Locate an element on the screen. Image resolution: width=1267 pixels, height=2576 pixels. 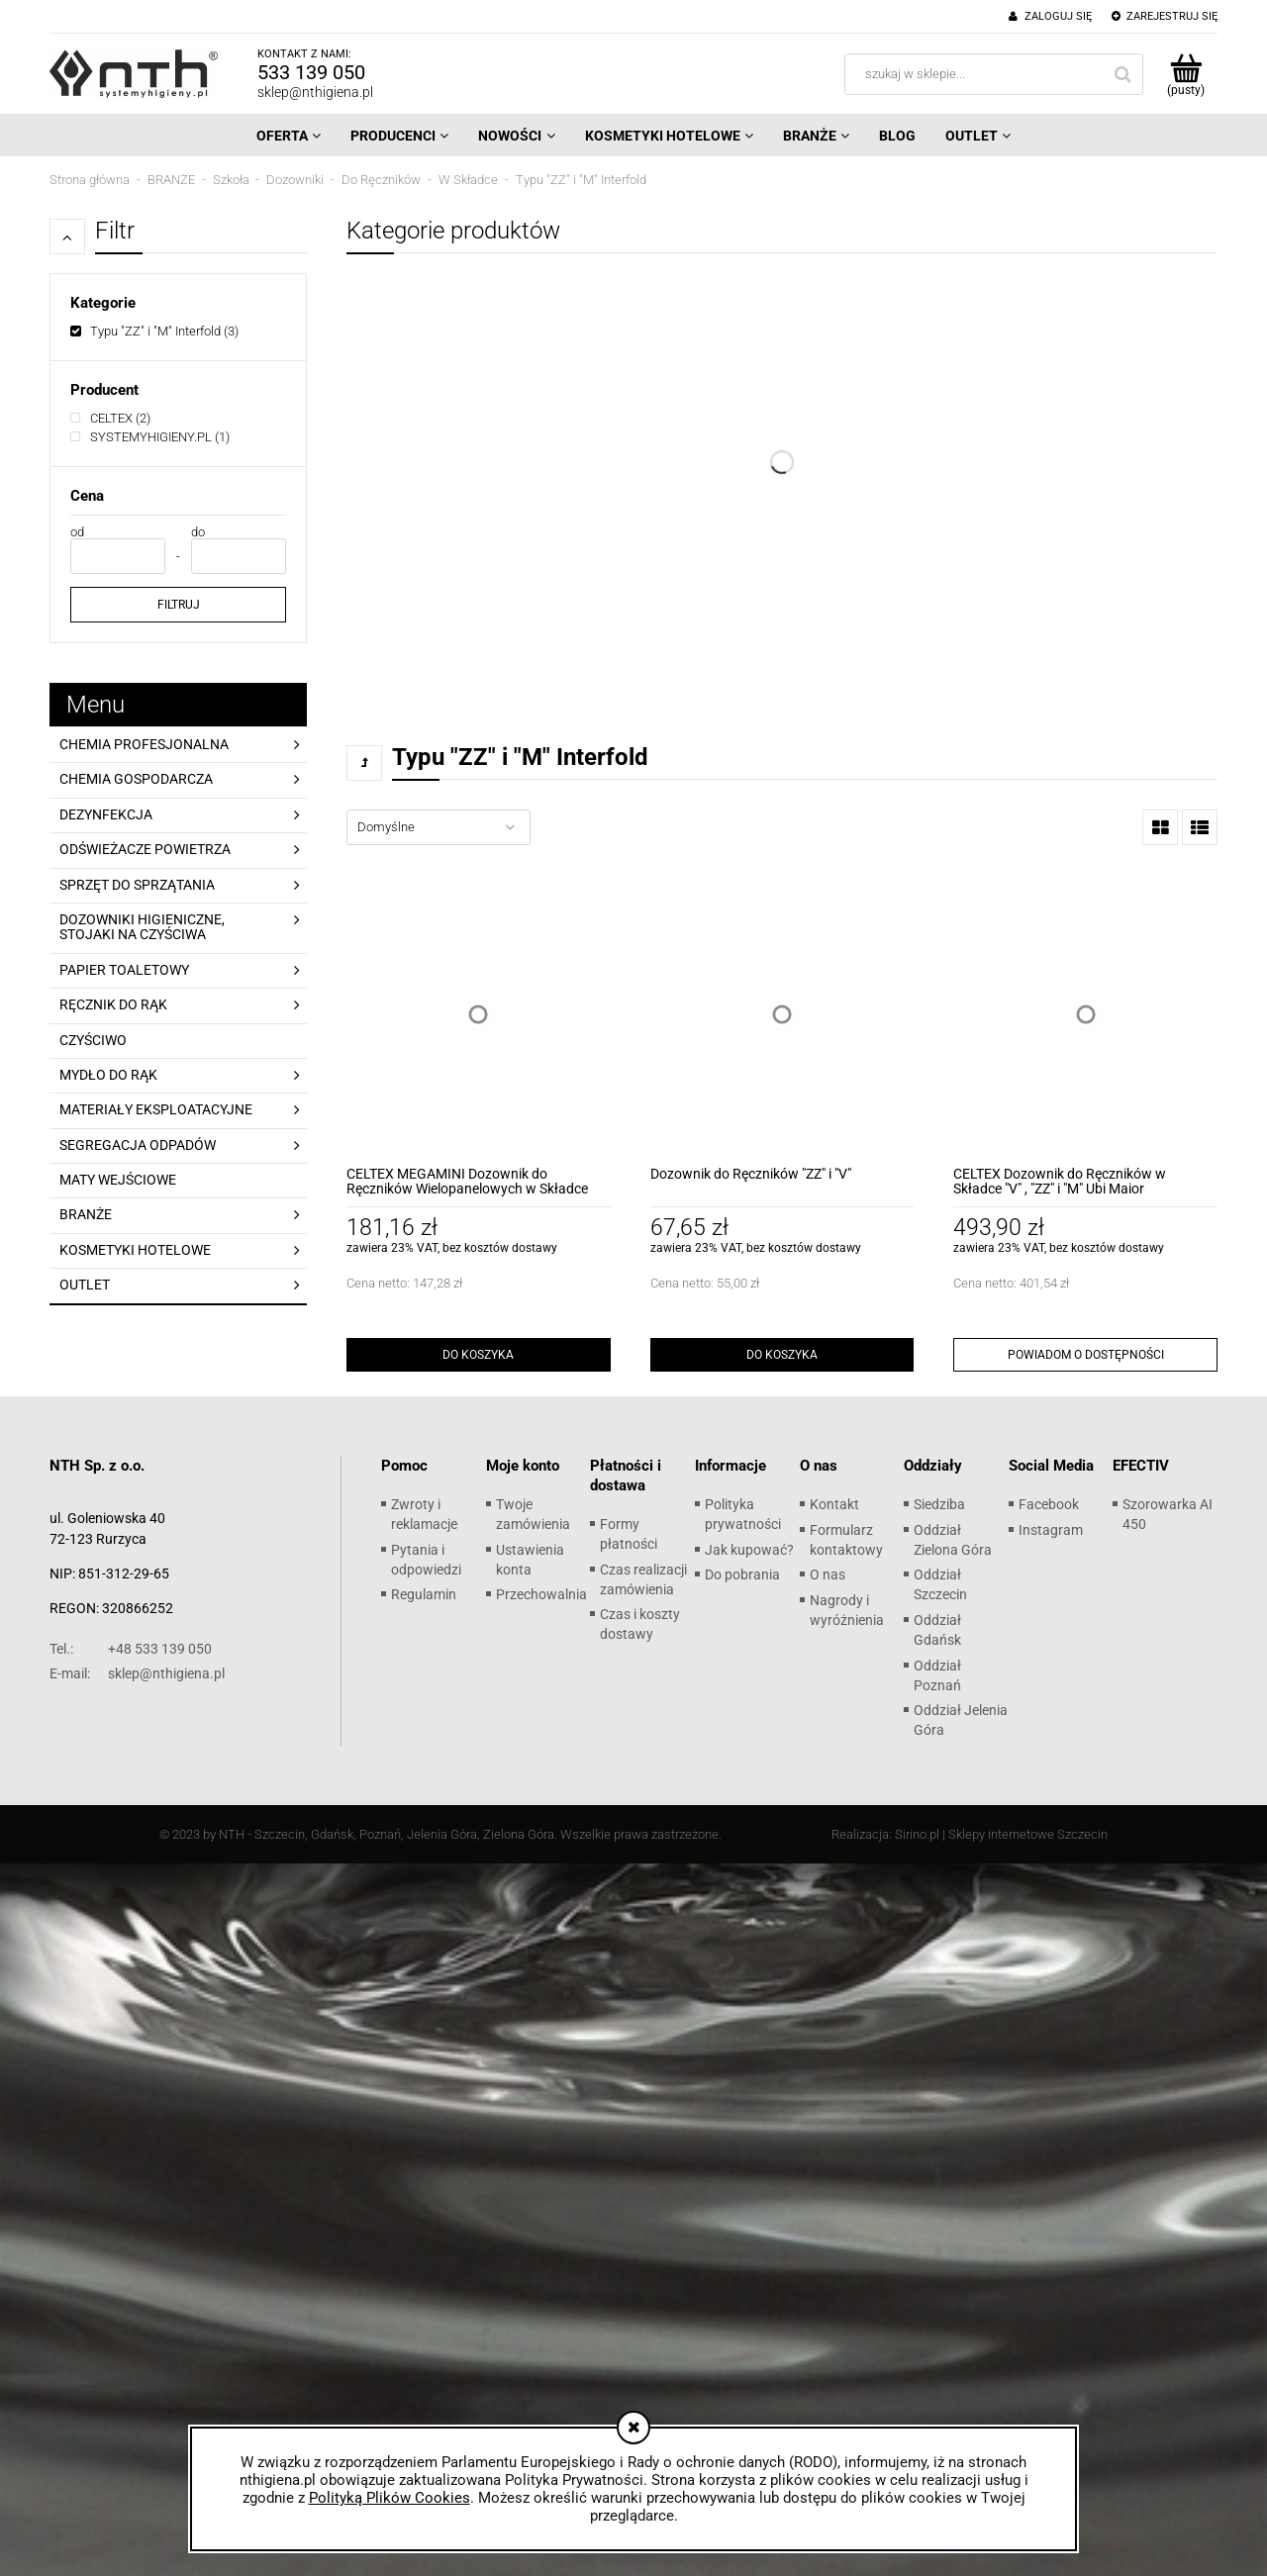
Nagrody i wyróżnienia is located at coordinates (847, 1610).